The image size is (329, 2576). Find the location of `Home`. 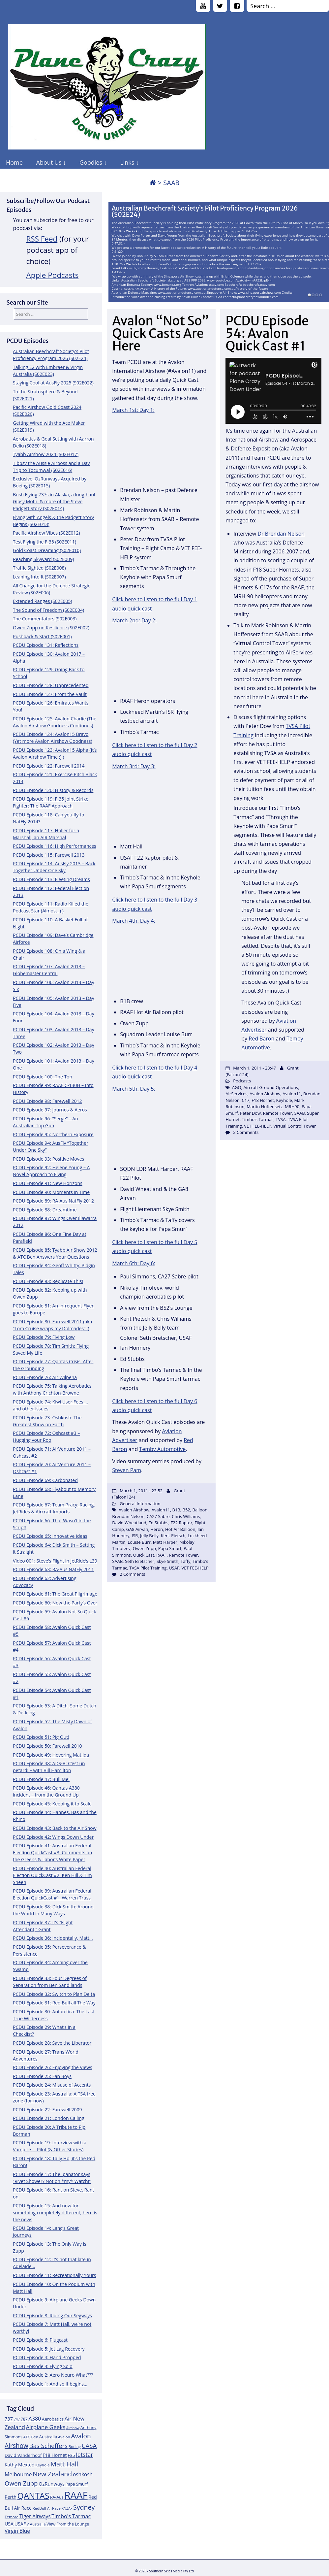

Home is located at coordinates (14, 162).